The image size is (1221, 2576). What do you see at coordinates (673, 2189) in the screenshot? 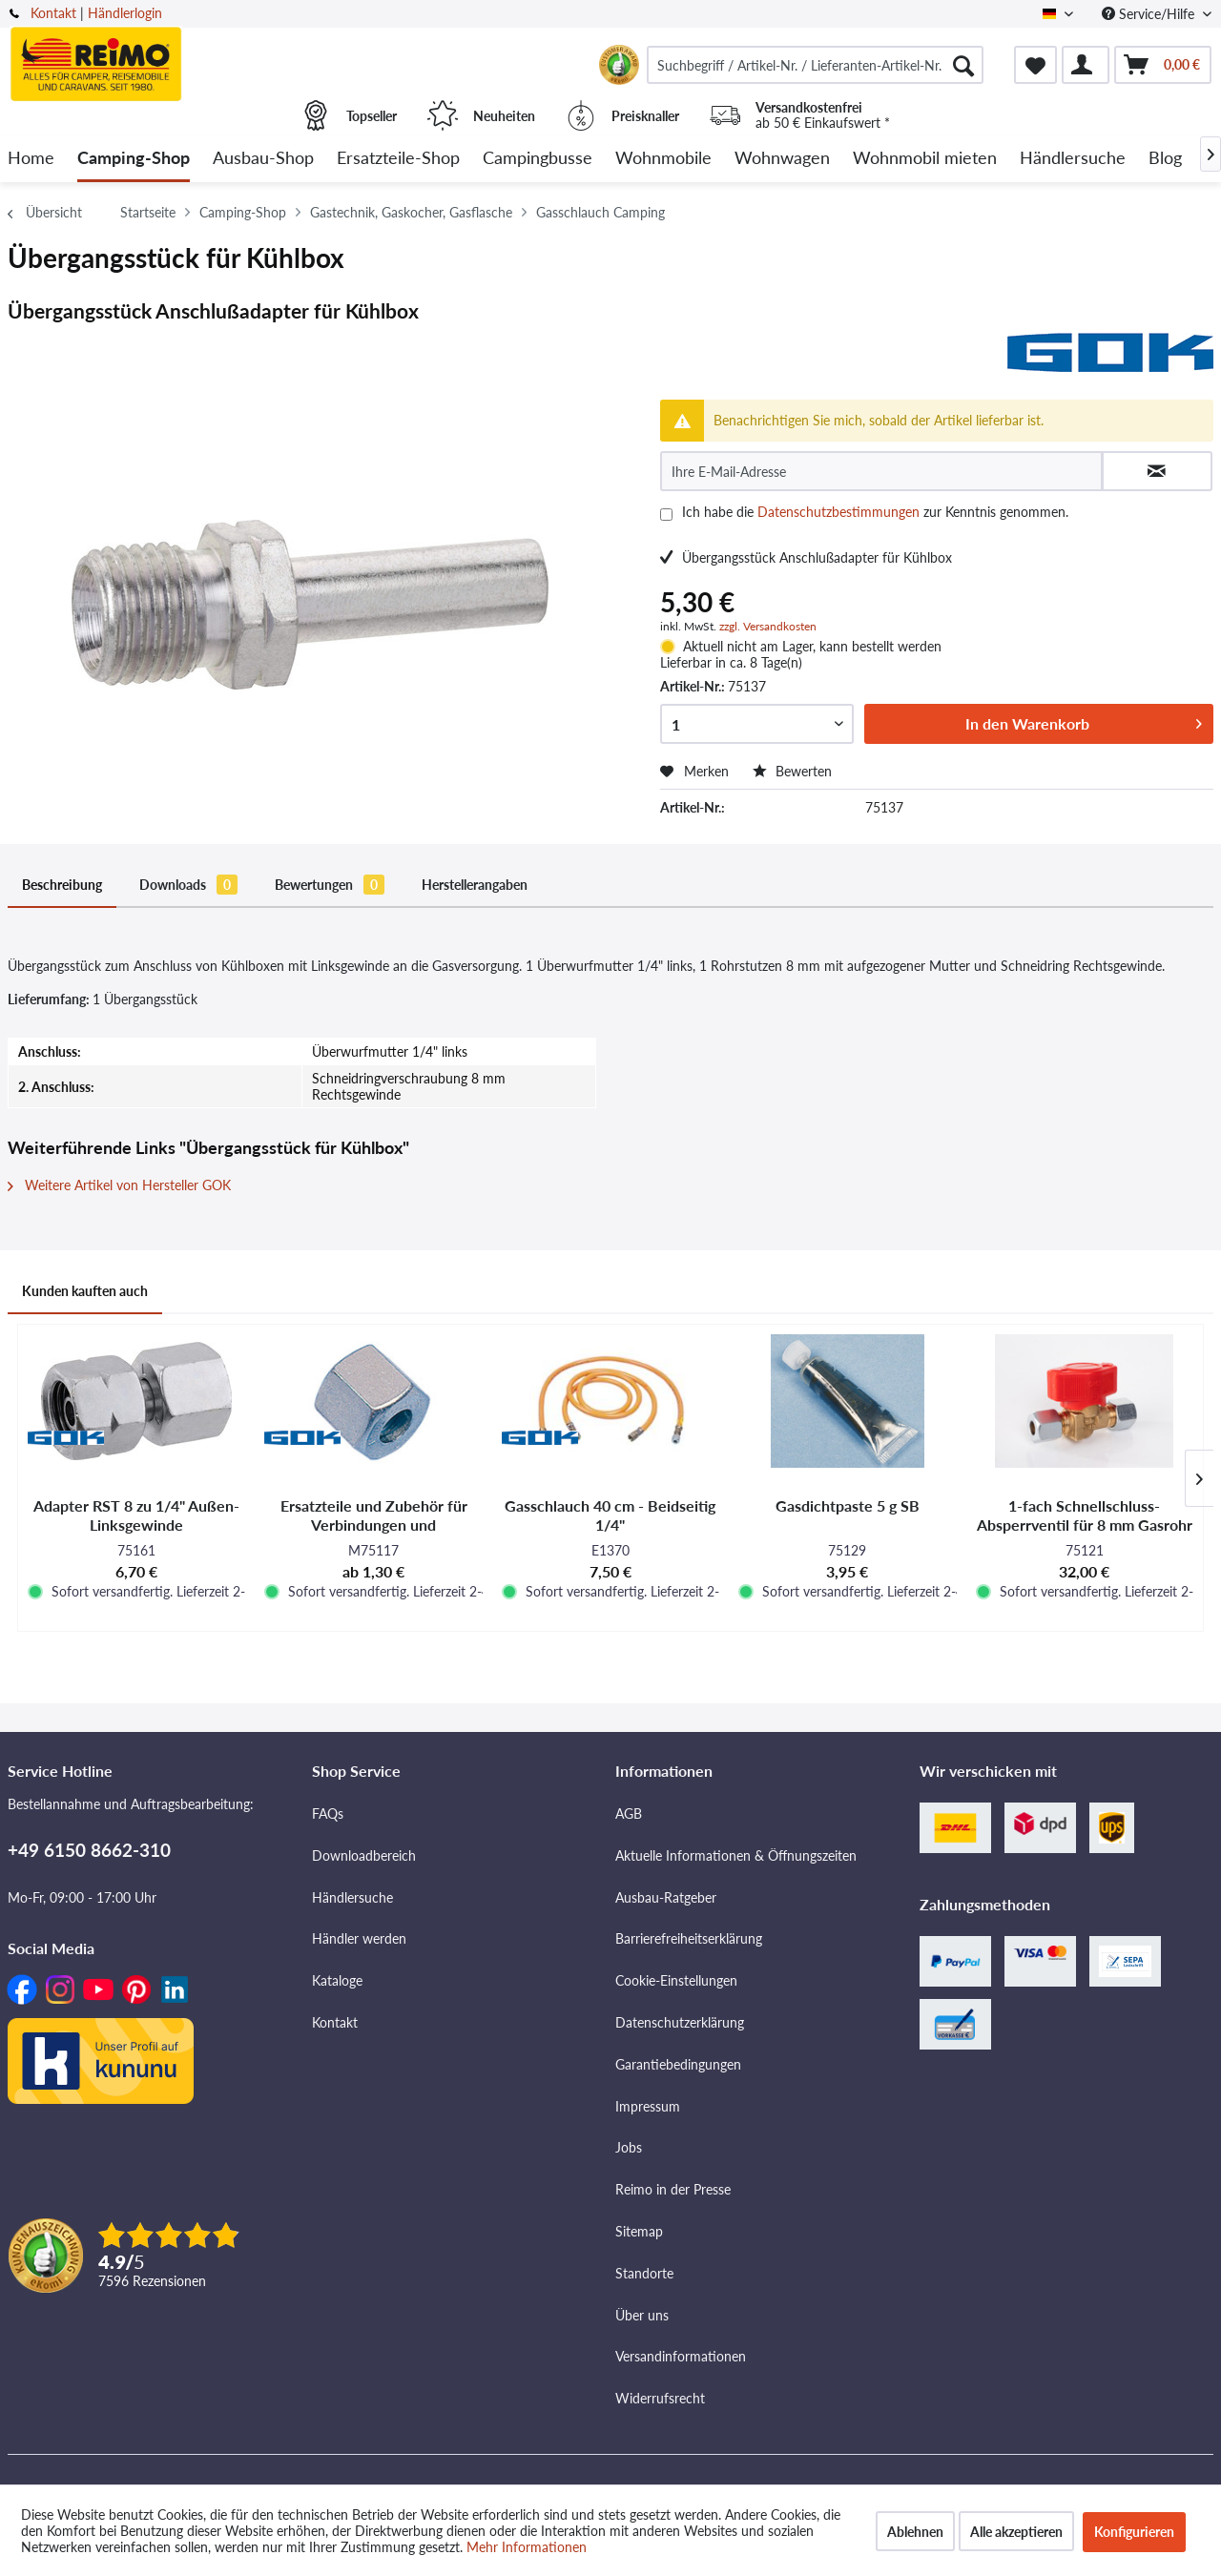
I see `Reimo in der Presse` at bounding box center [673, 2189].